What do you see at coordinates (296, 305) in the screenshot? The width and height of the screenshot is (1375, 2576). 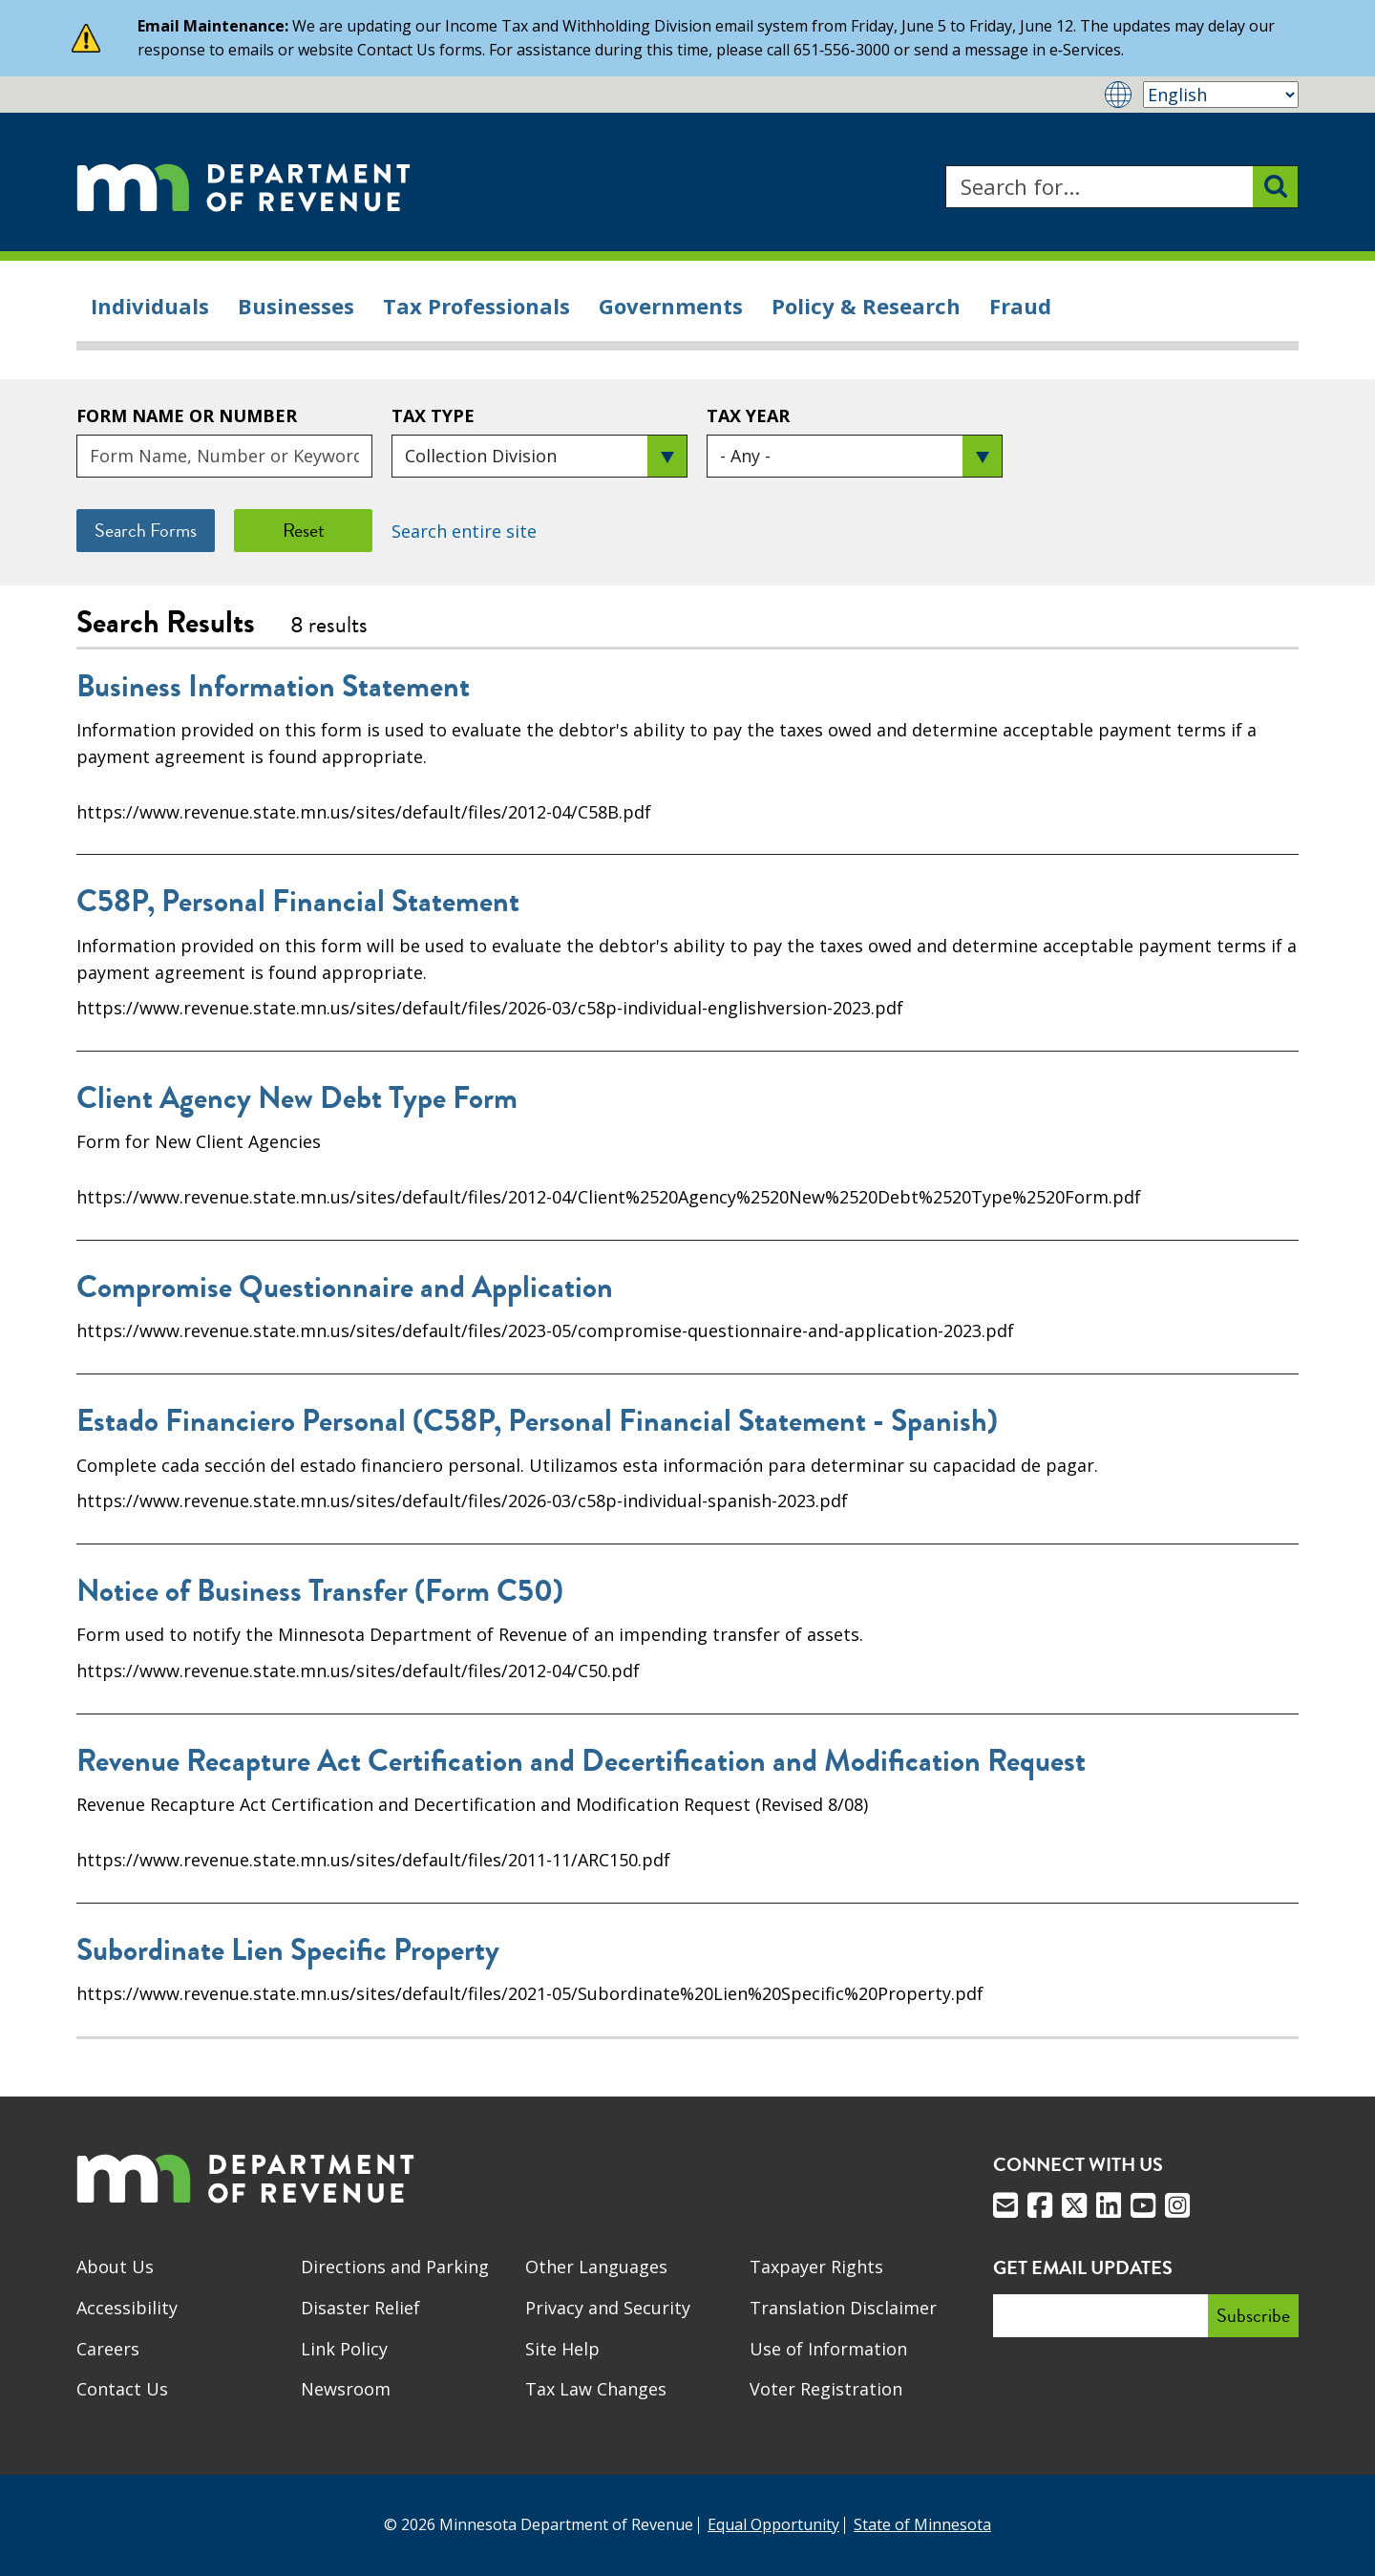 I see `Businesses [menuitem]` at bounding box center [296, 305].